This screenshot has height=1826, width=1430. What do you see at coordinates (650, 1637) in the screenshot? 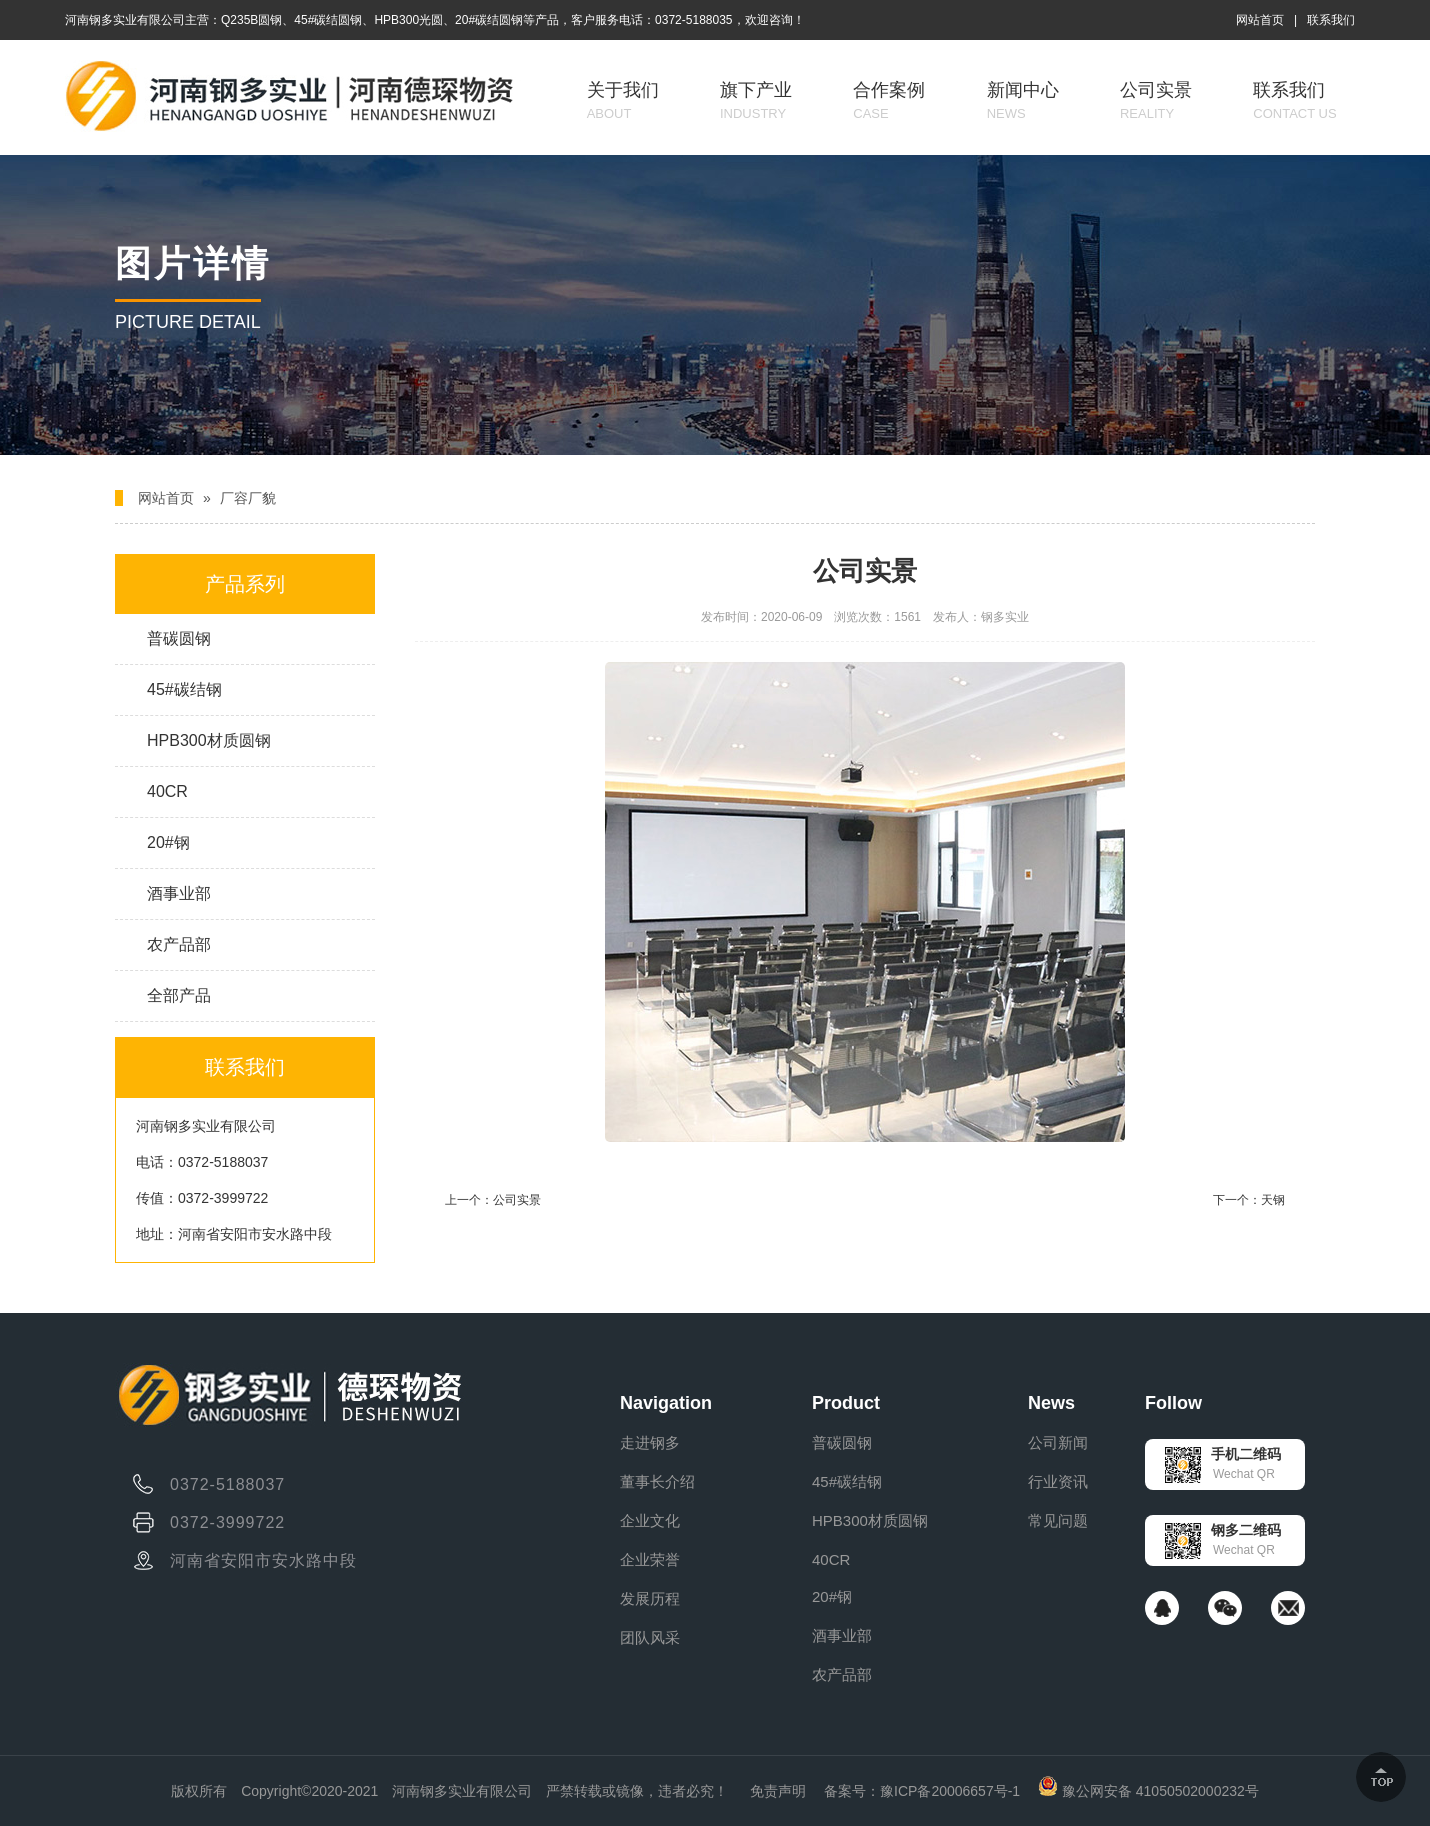
I see `团队风采` at bounding box center [650, 1637].